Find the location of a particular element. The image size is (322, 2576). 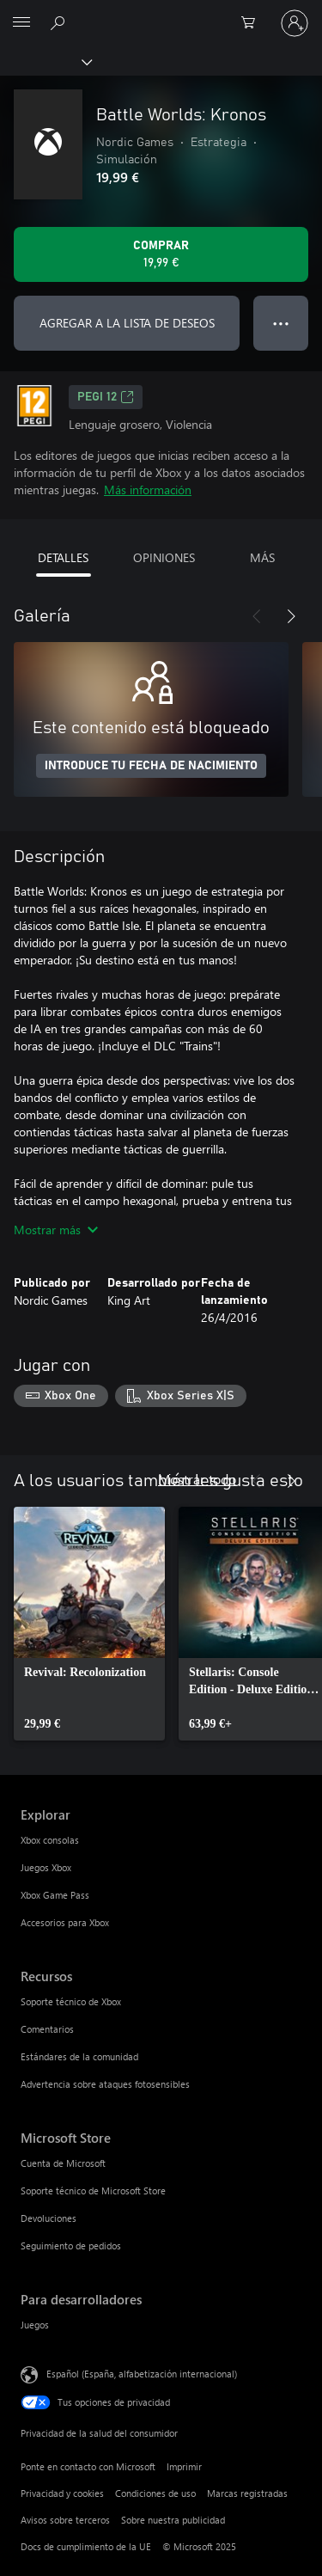

[Comprar Battle Worlds: Kronos. 19,99 €] is located at coordinates (161, 254).